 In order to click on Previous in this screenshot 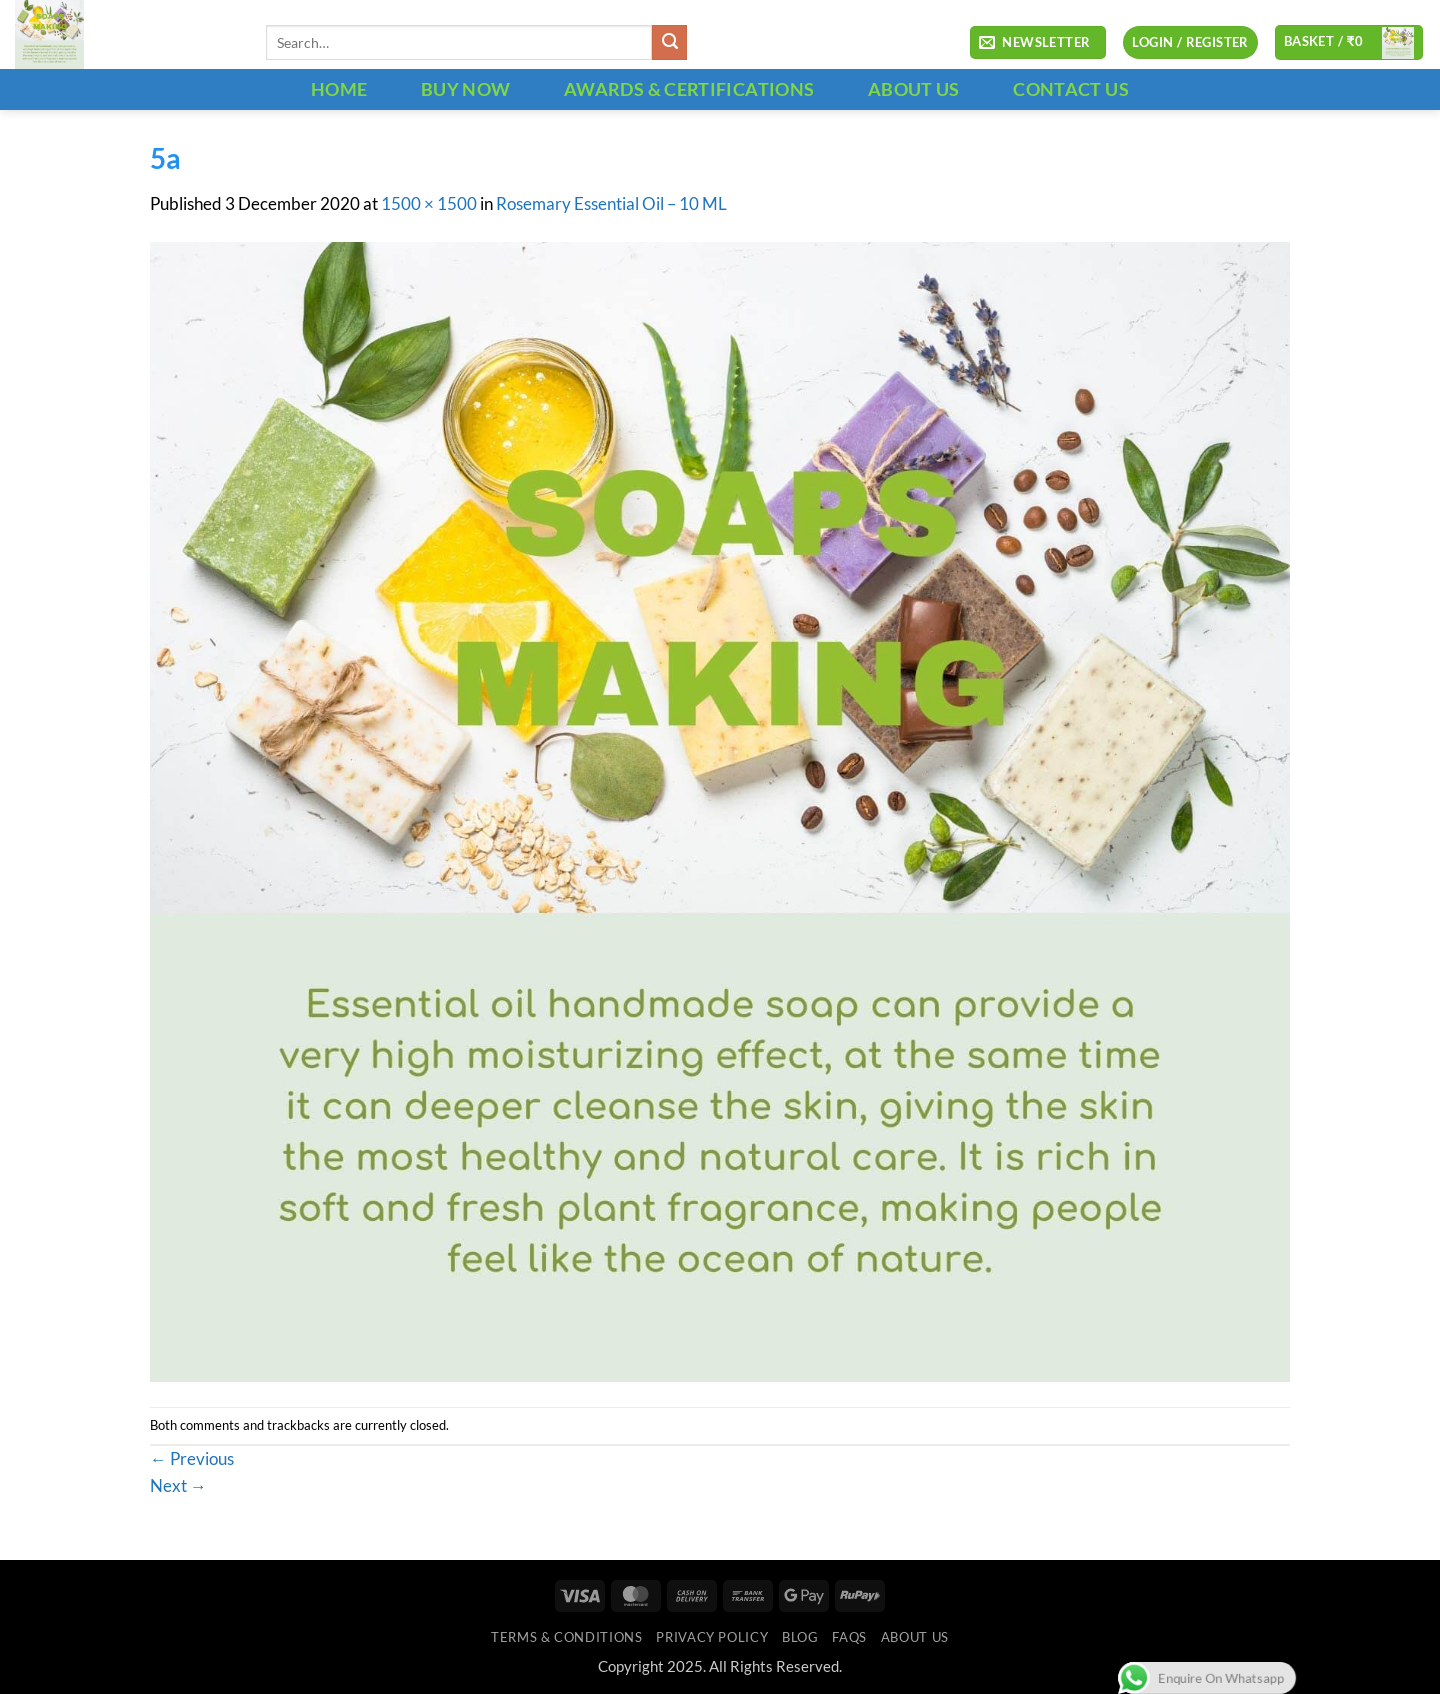, I will do `click(192, 1459)`.